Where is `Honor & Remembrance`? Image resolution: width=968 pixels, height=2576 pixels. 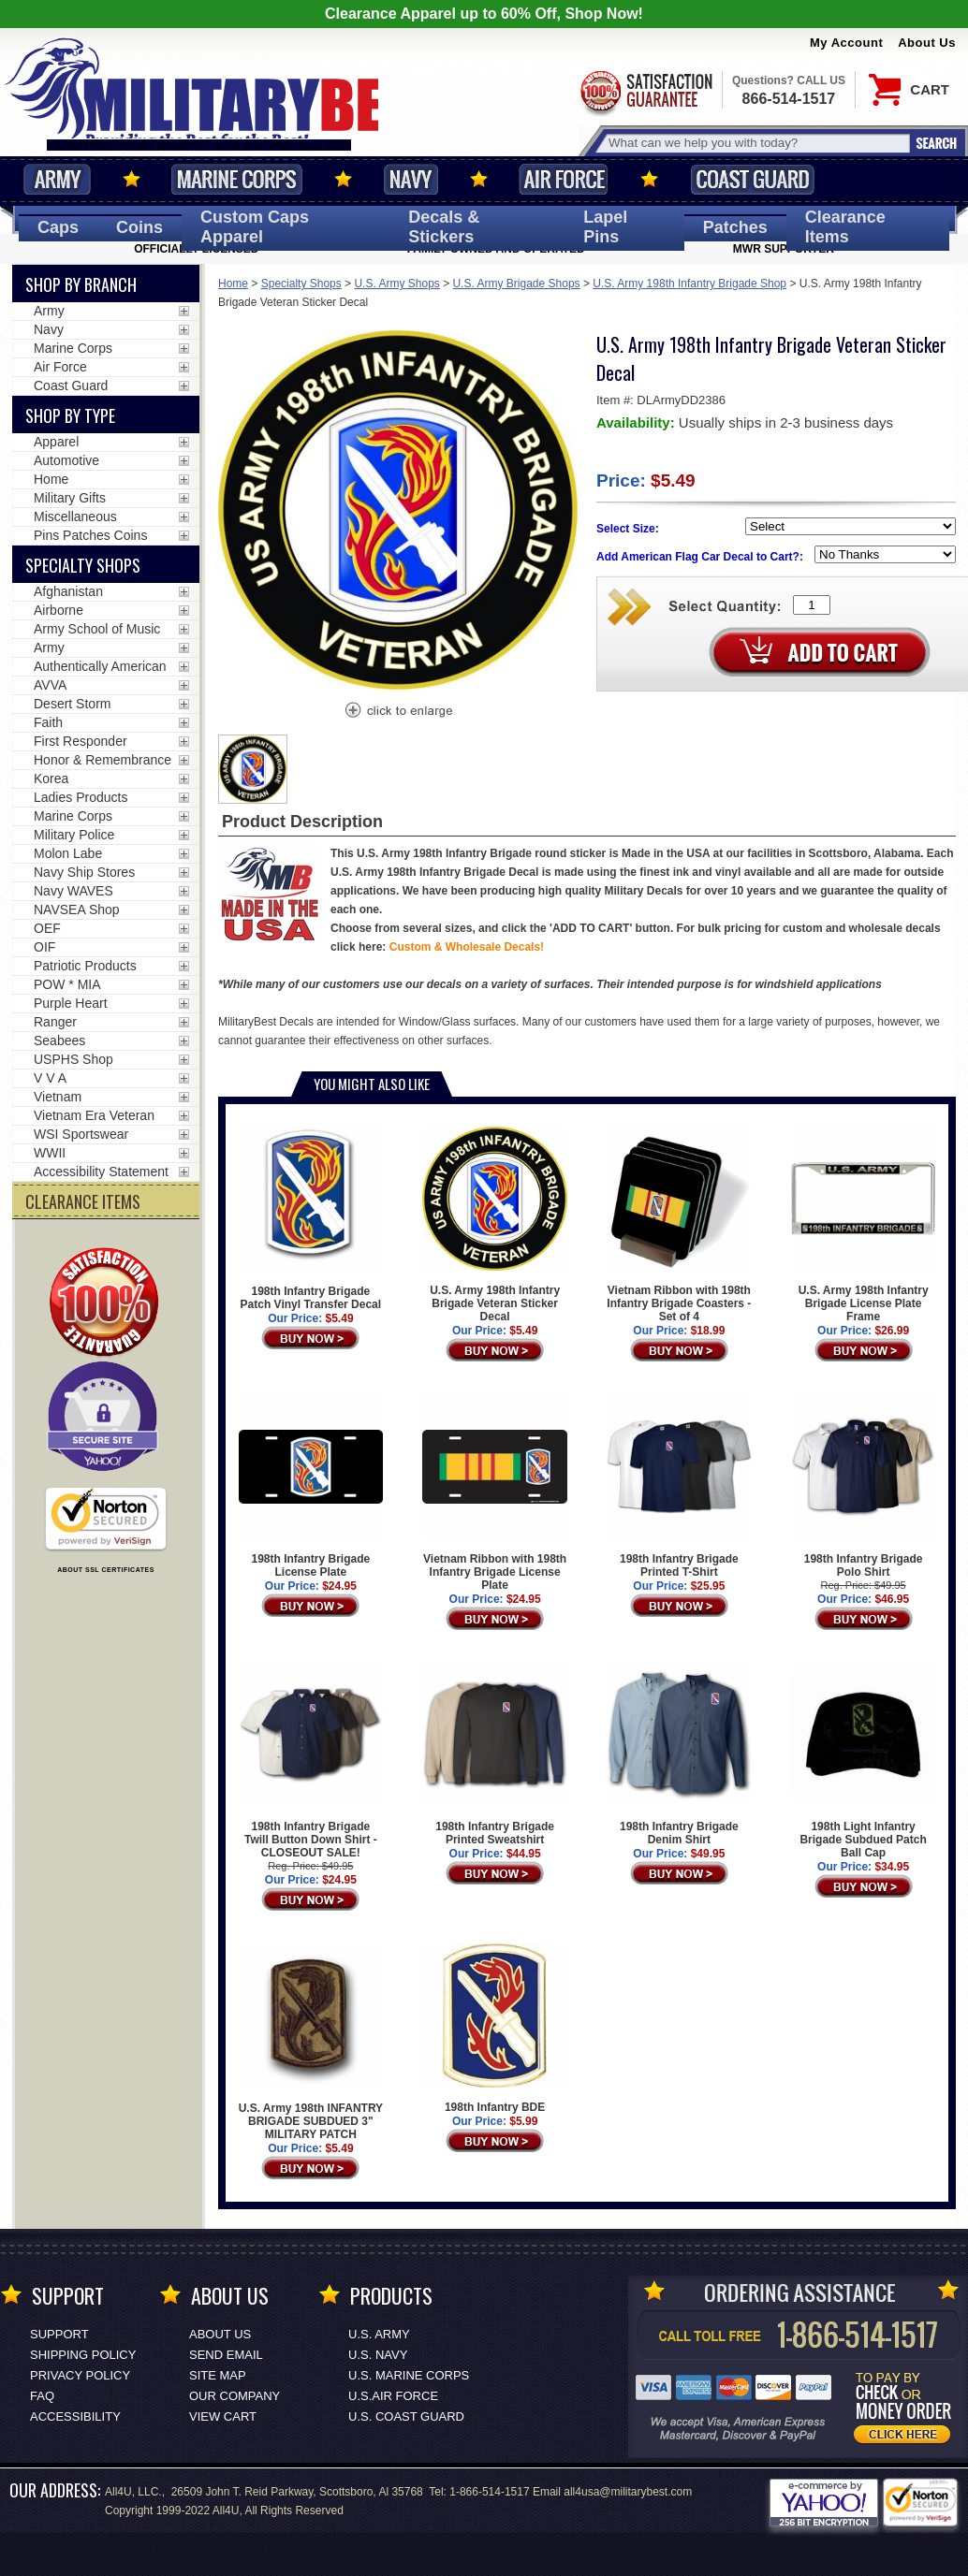 Honor & Remembrance is located at coordinates (102, 759).